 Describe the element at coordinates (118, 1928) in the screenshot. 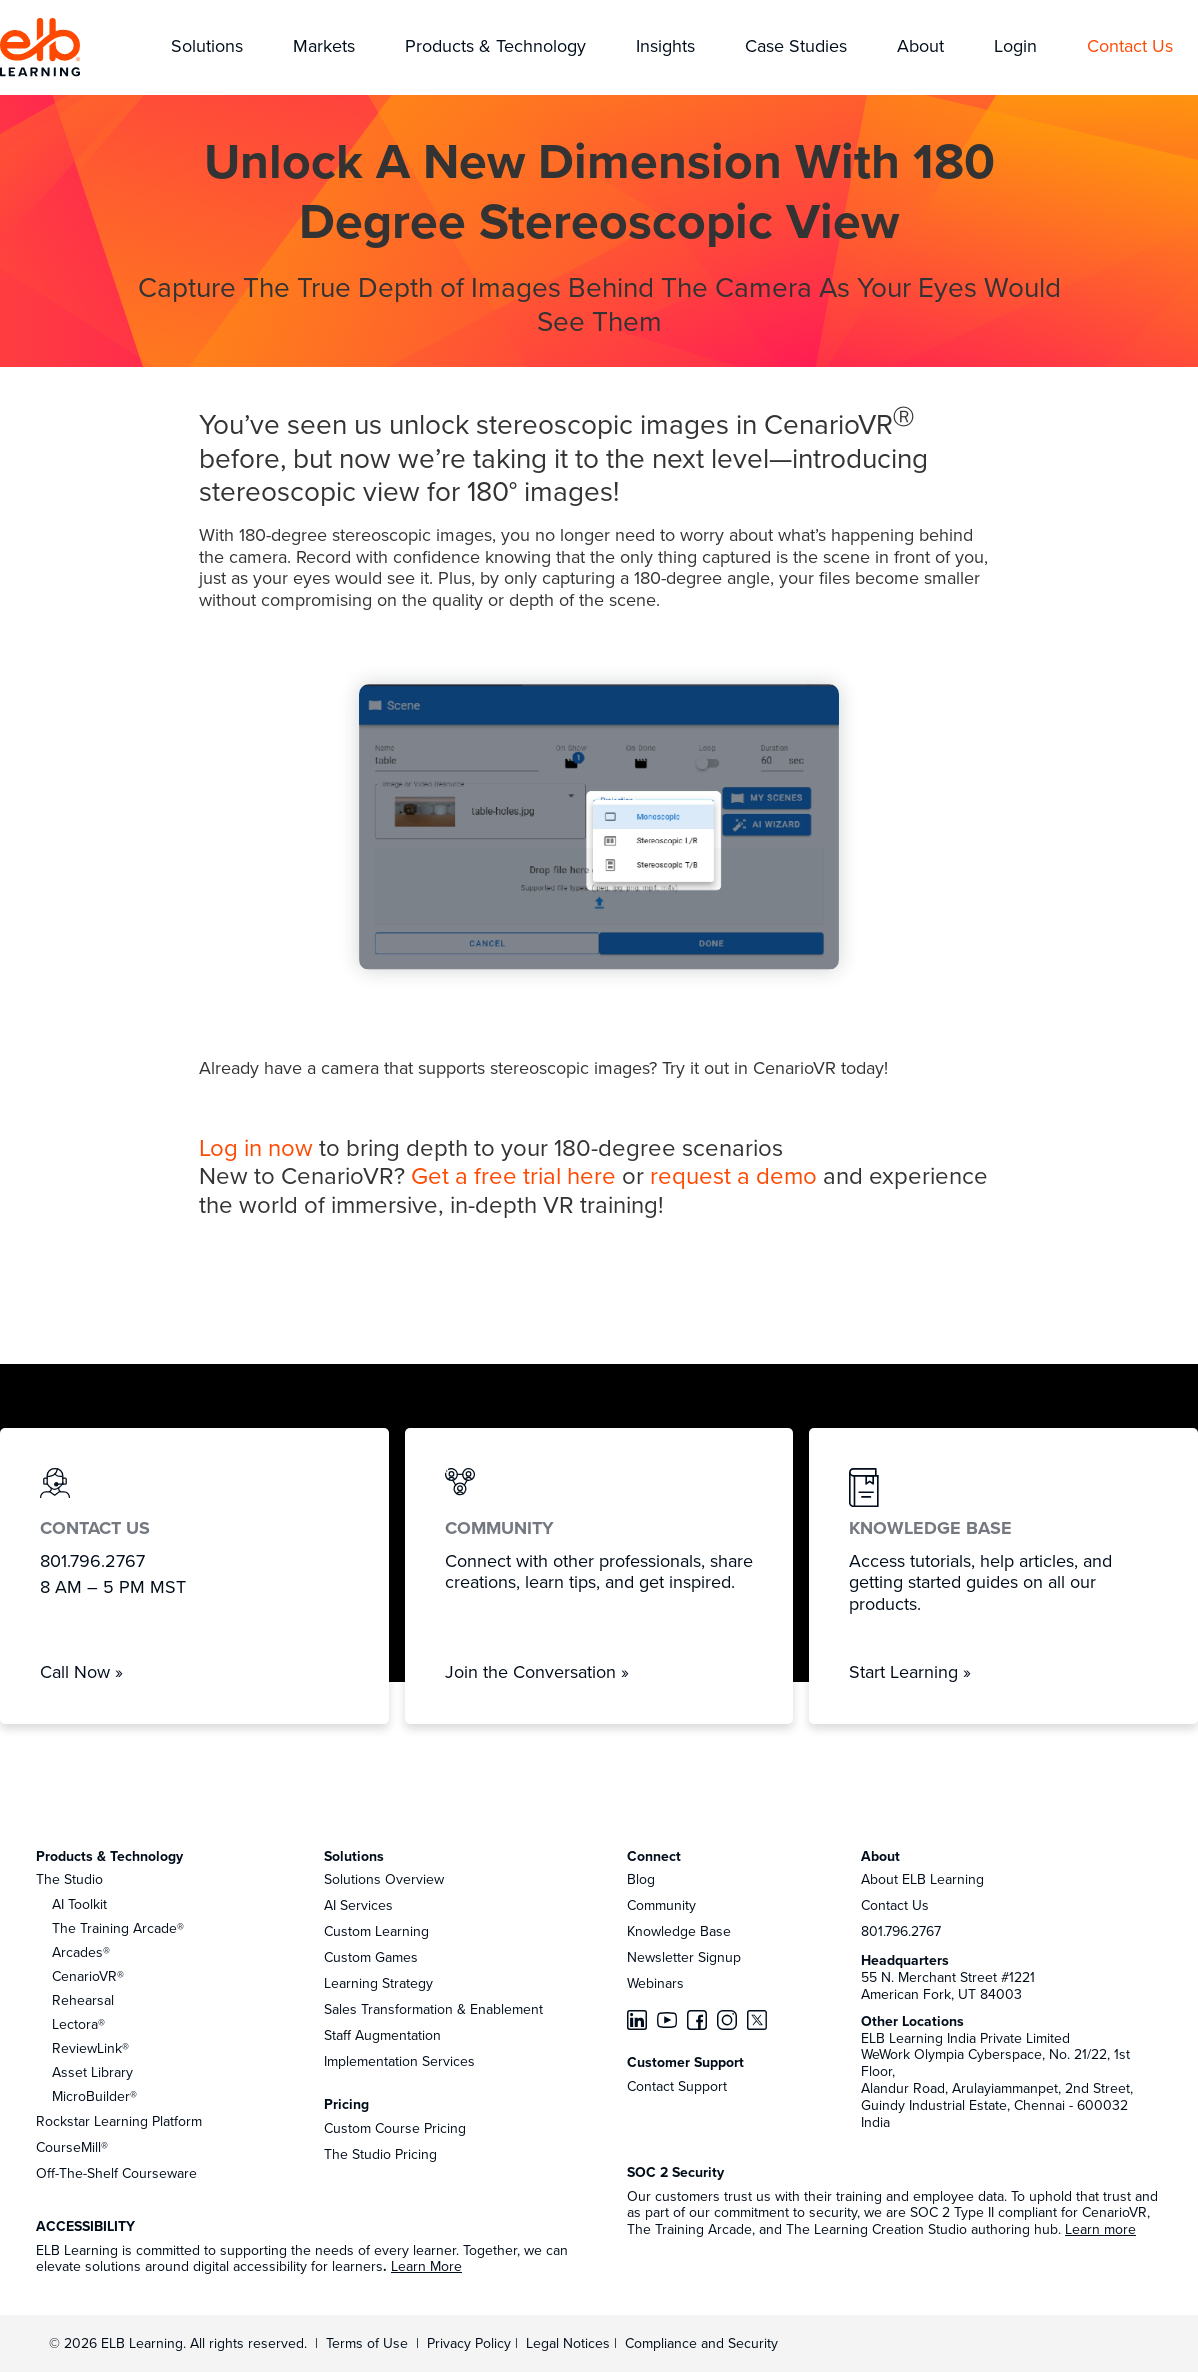

I see `The Training Arcade®` at that location.